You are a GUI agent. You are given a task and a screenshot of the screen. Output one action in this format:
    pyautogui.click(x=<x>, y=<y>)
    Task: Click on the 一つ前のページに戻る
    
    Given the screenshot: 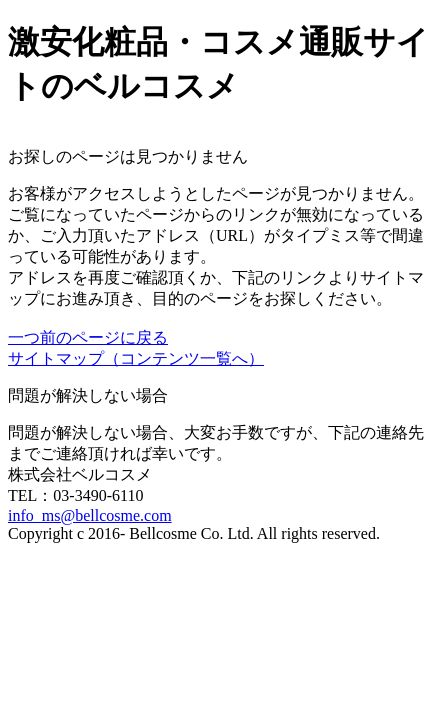 What is the action you would take?
    pyautogui.click(x=88, y=337)
    